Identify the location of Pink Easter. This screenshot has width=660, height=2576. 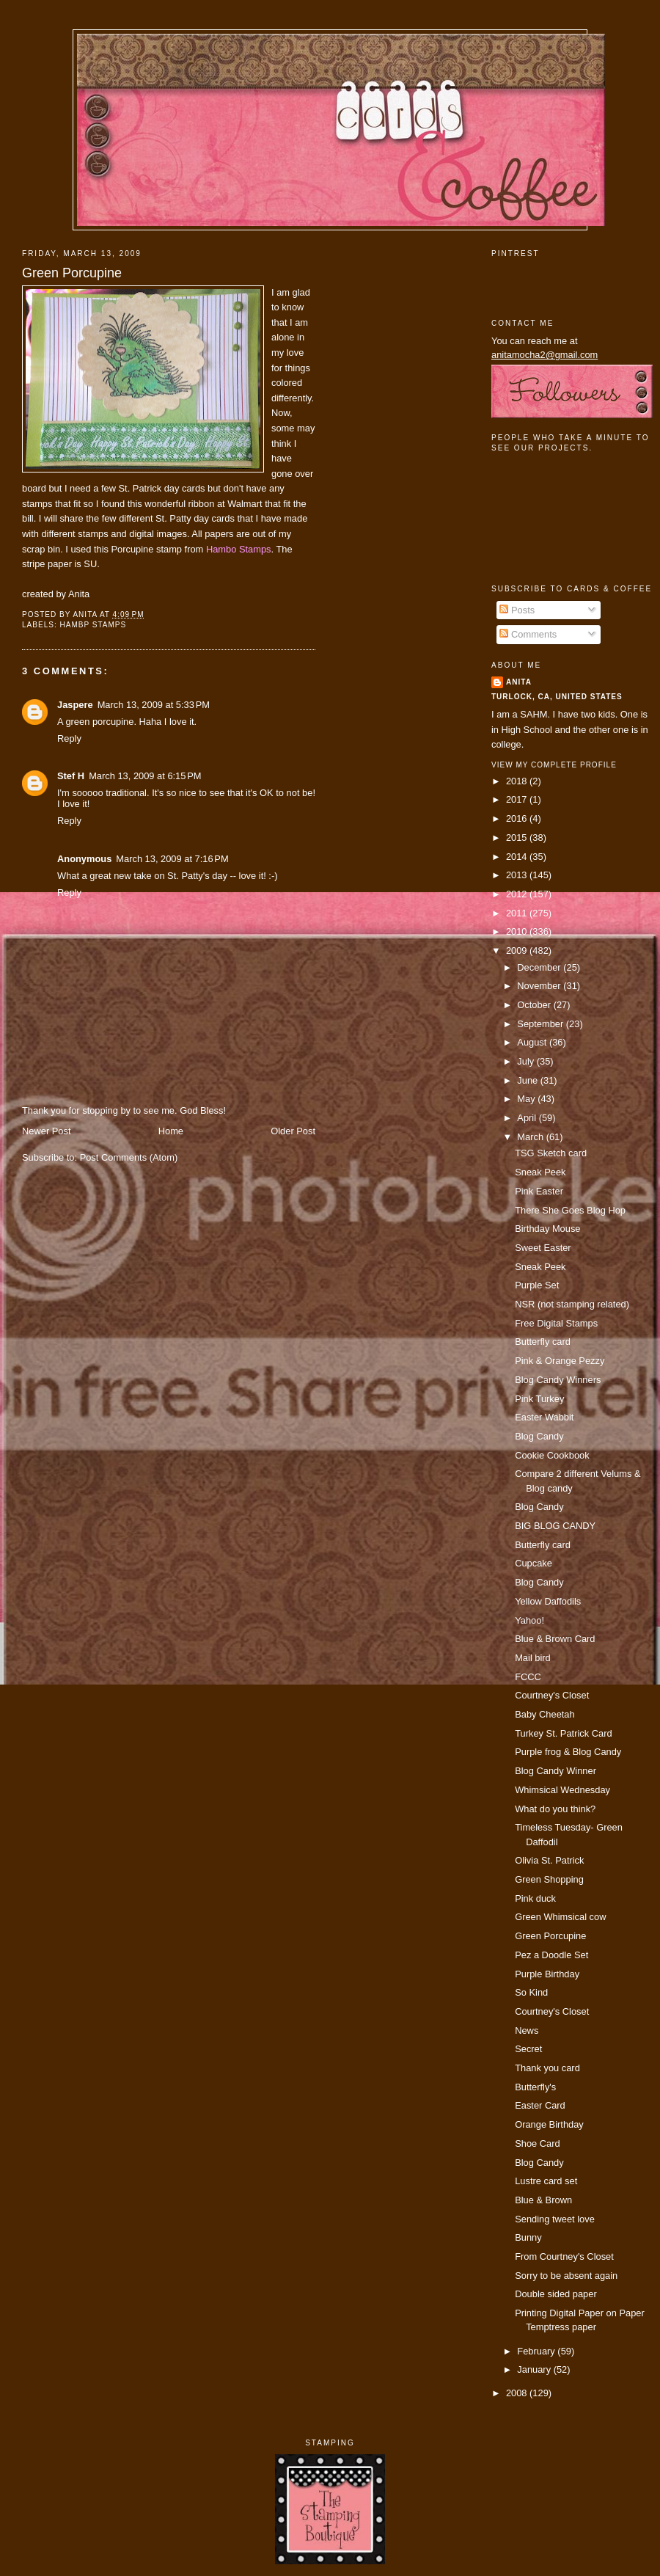
(539, 1191).